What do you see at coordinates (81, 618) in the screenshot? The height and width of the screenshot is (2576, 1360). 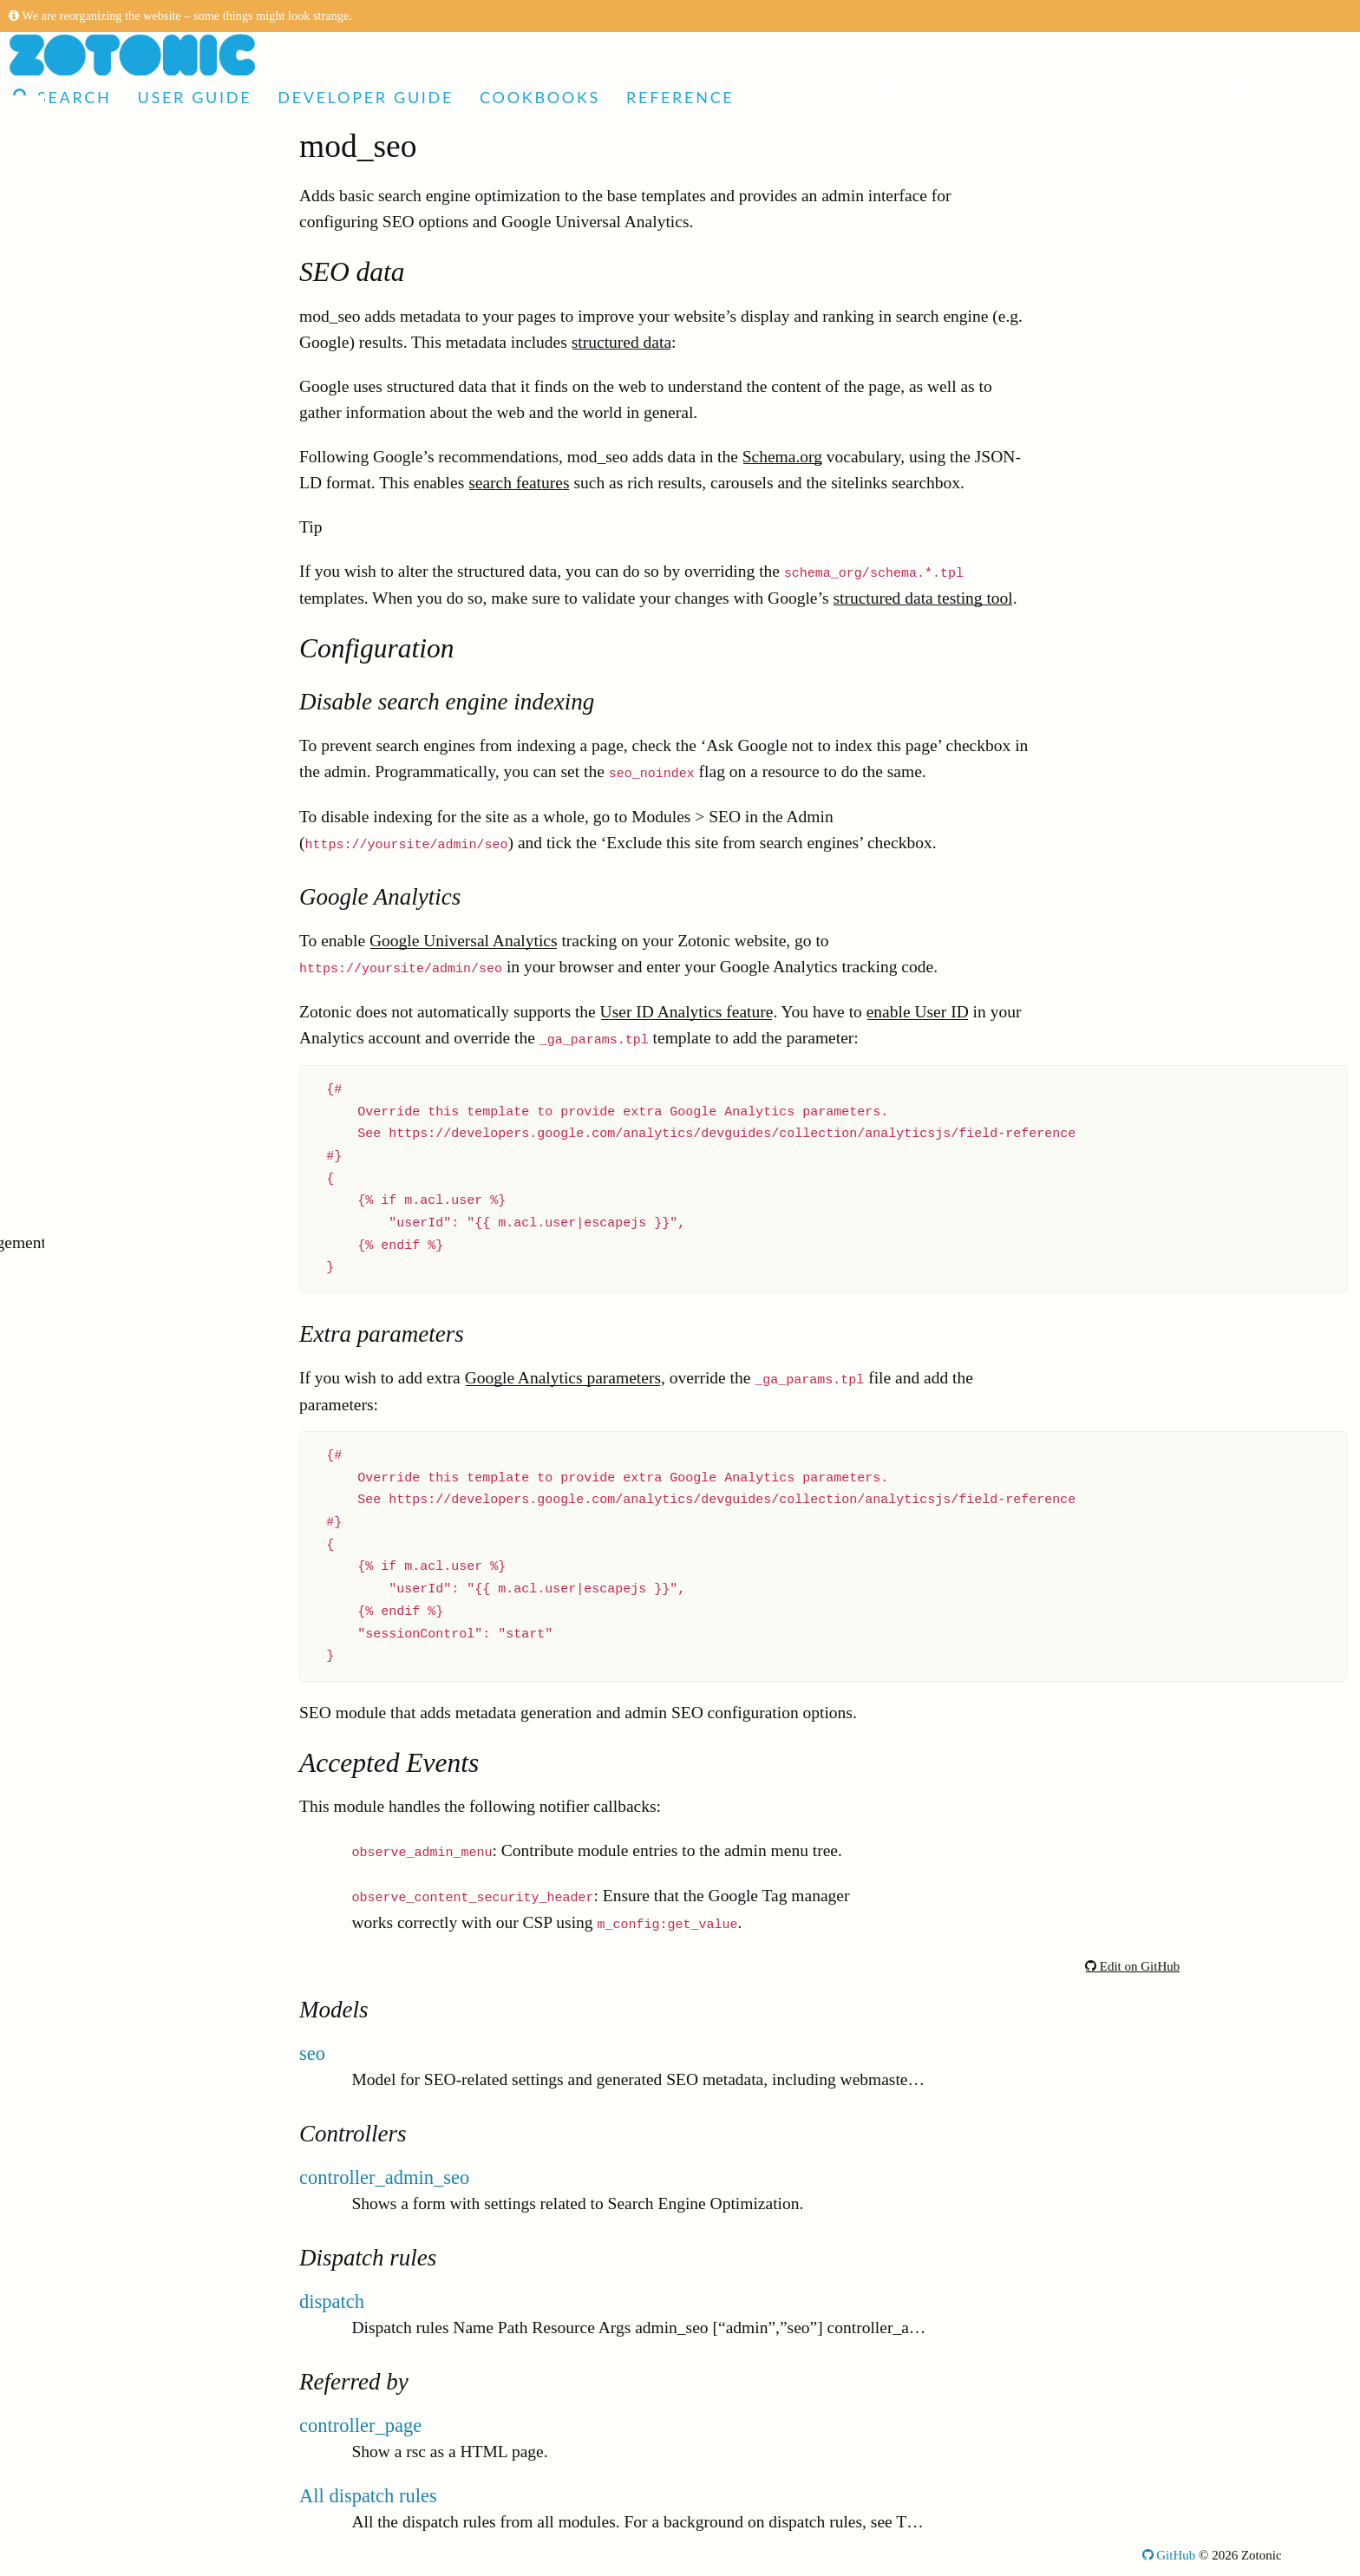 I see `mod_mqtt` at bounding box center [81, 618].